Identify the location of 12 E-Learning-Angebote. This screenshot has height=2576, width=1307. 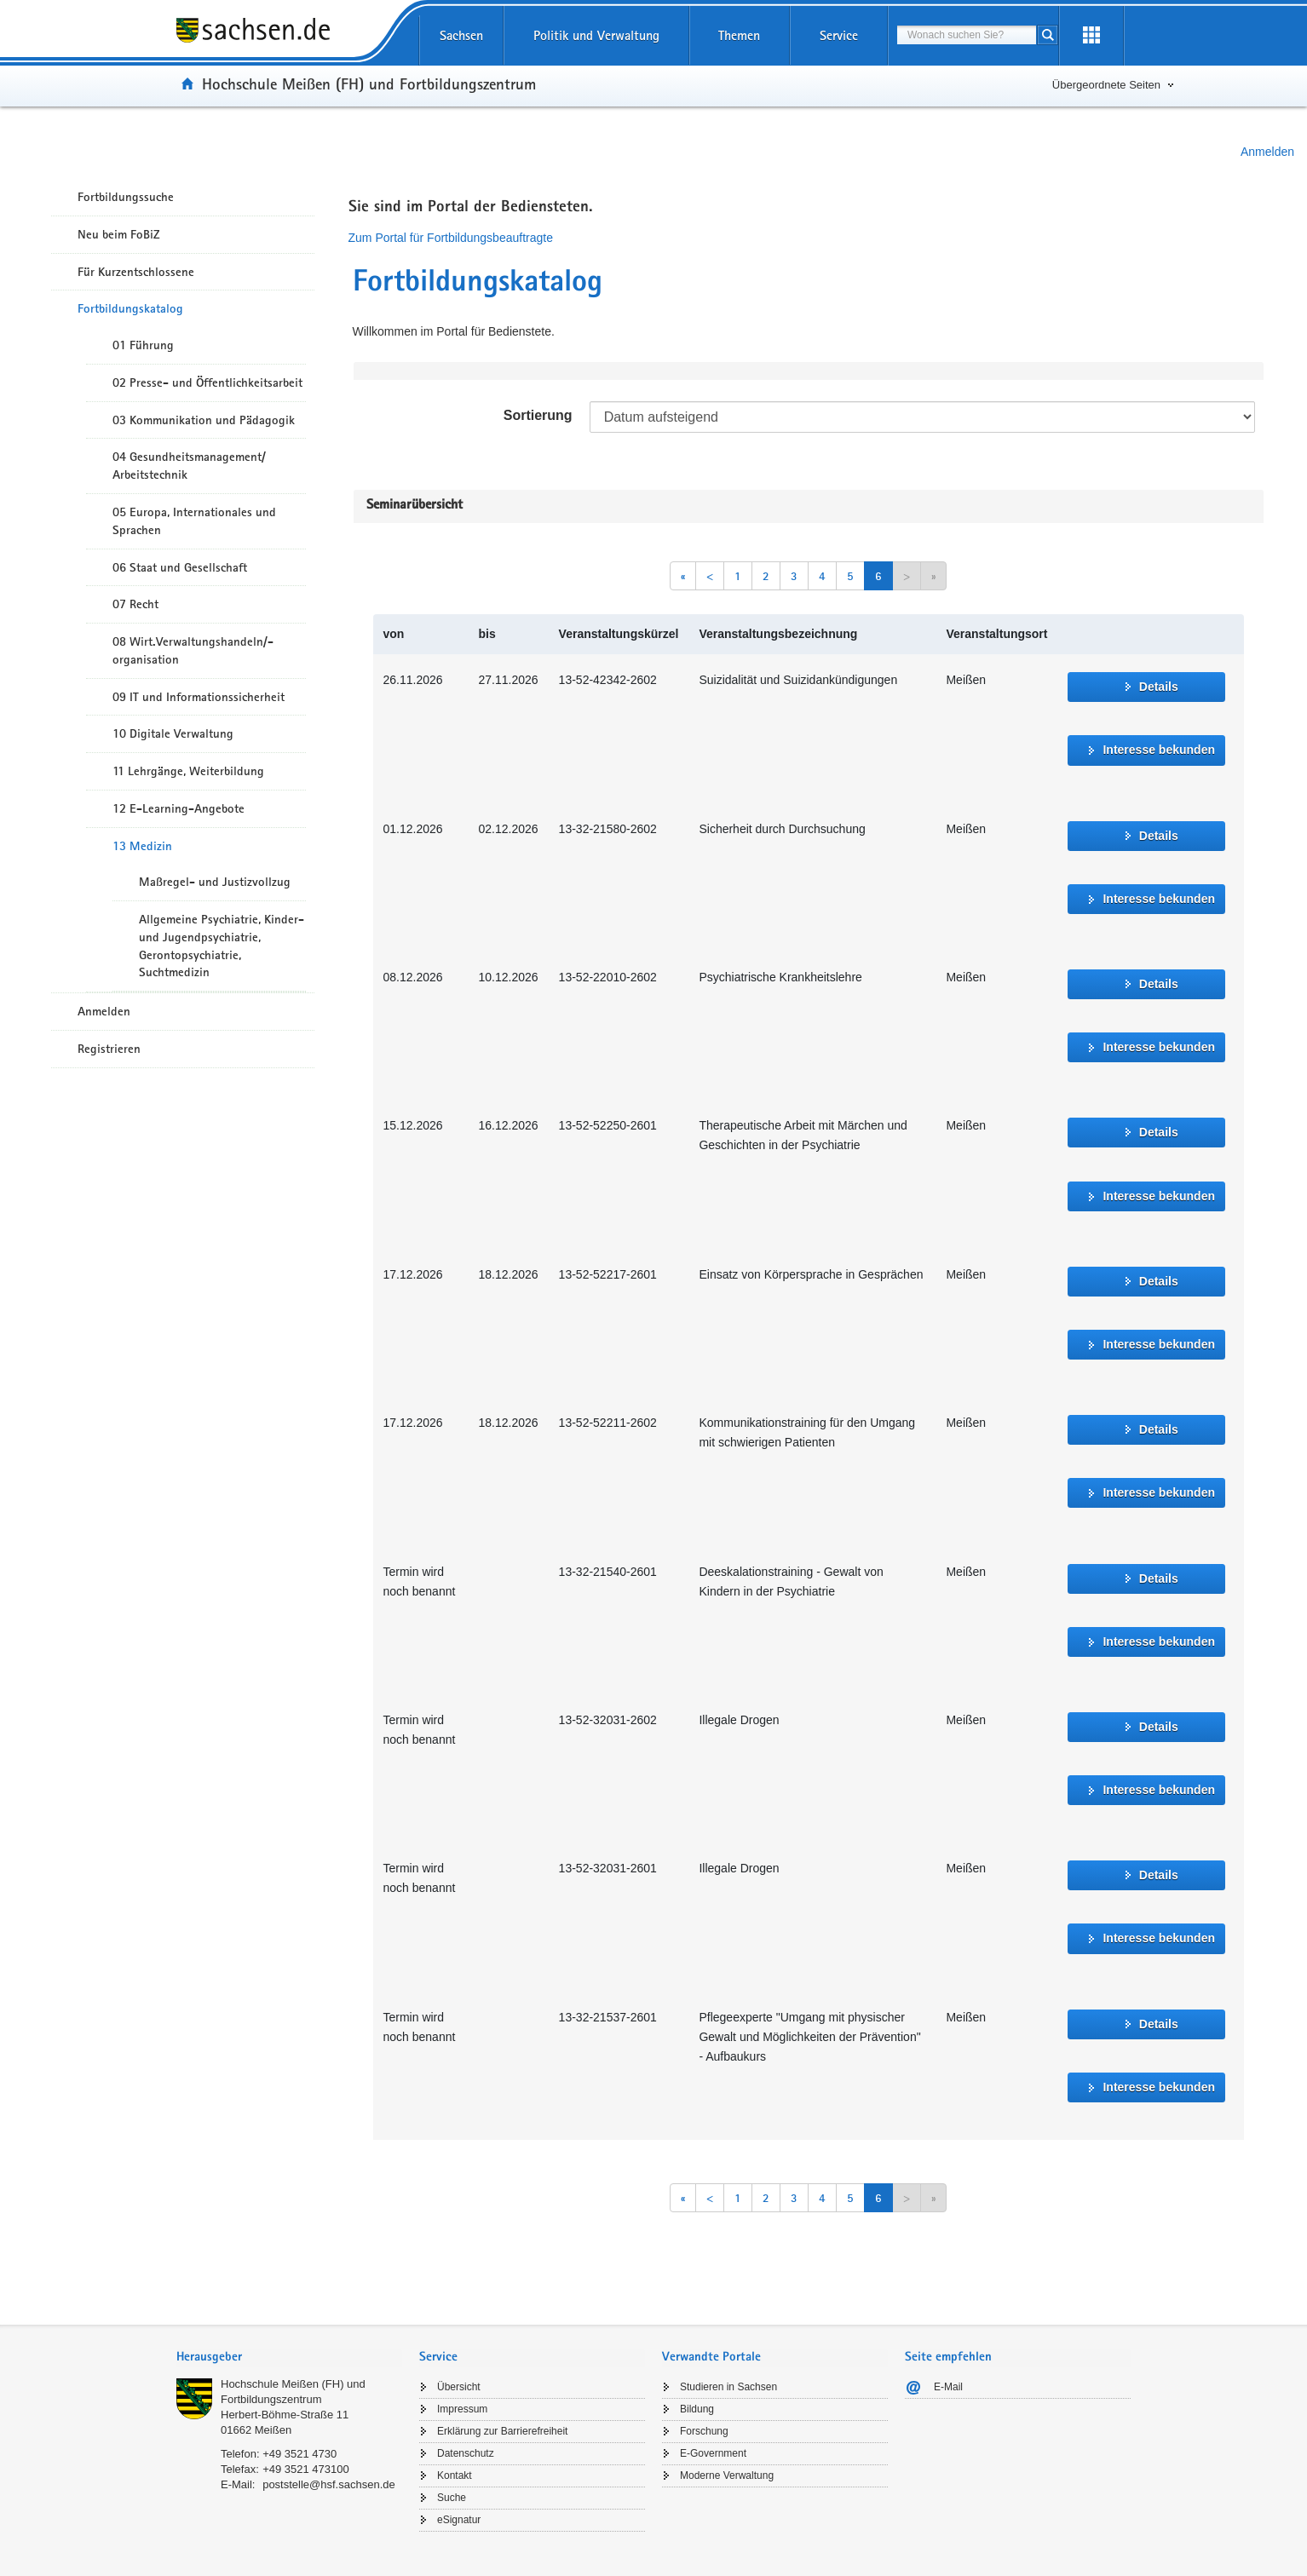
(178, 808).